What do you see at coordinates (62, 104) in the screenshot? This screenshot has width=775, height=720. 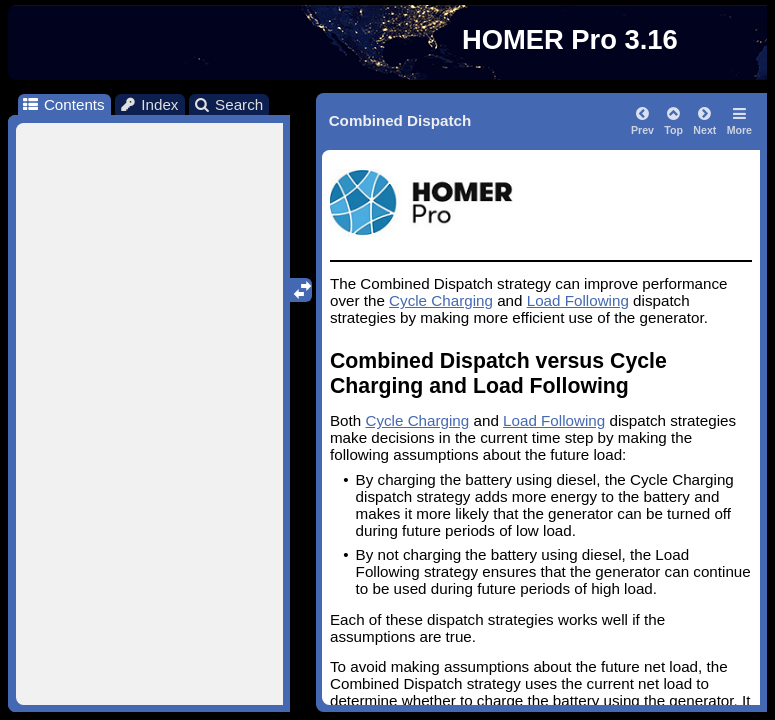 I see `Contents` at bounding box center [62, 104].